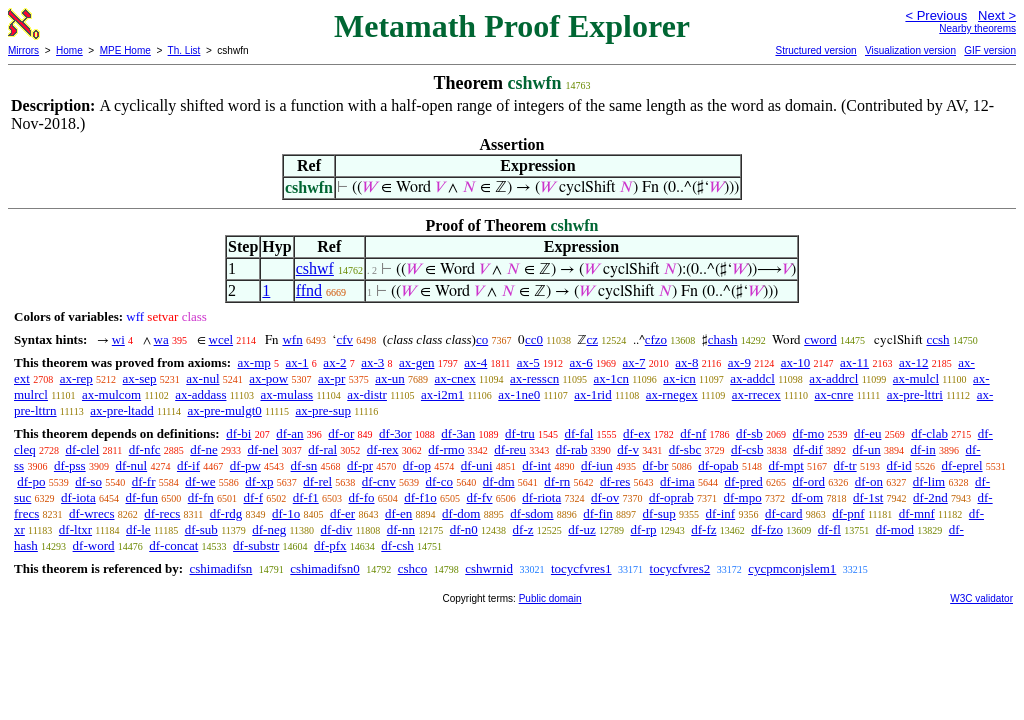  Describe the element at coordinates (367, 394) in the screenshot. I see `ax-distr` at that location.